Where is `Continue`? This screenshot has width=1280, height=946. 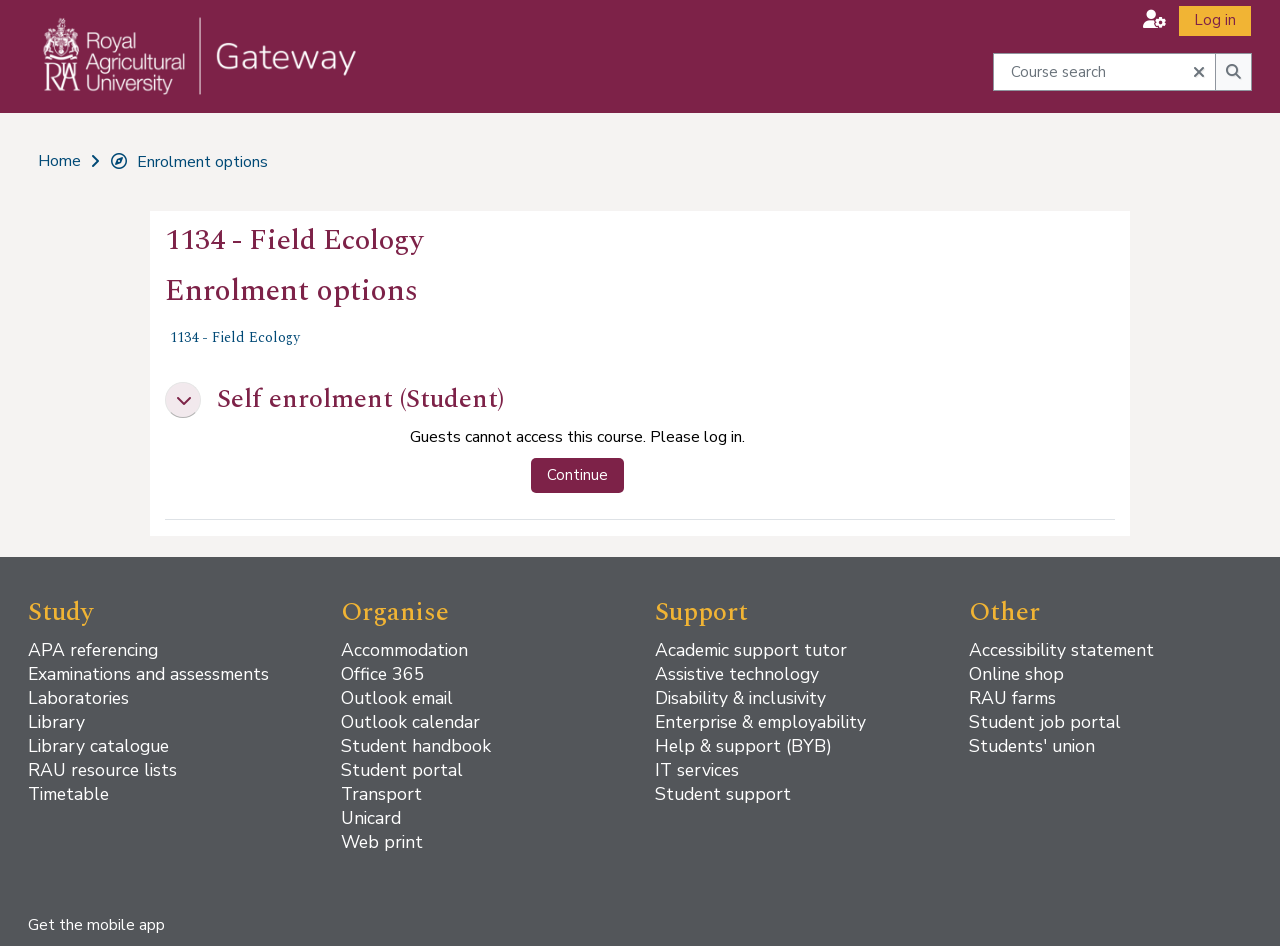 Continue is located at coordinates (577, 475).